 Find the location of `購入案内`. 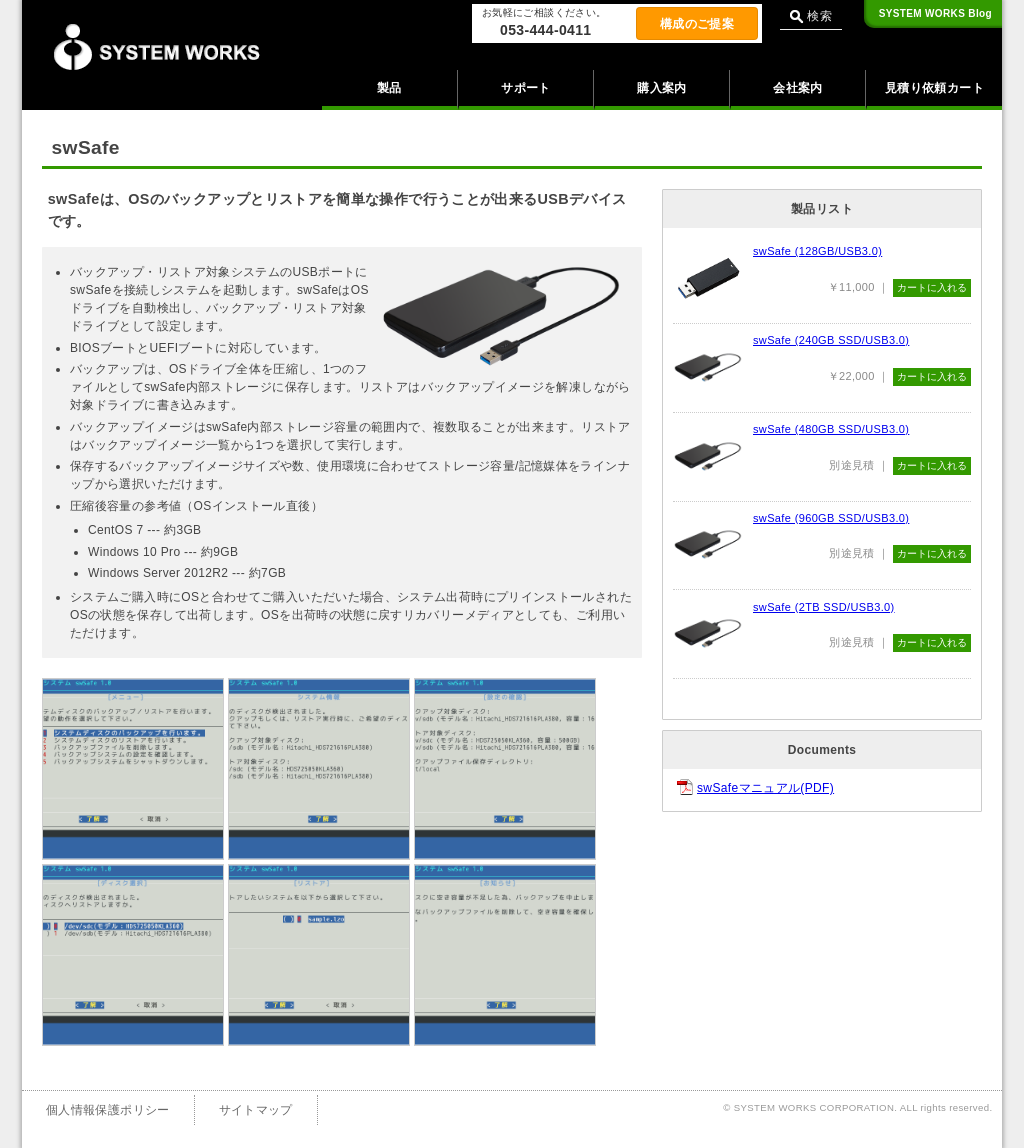

購入案内 is located at coordinates (661, 88).